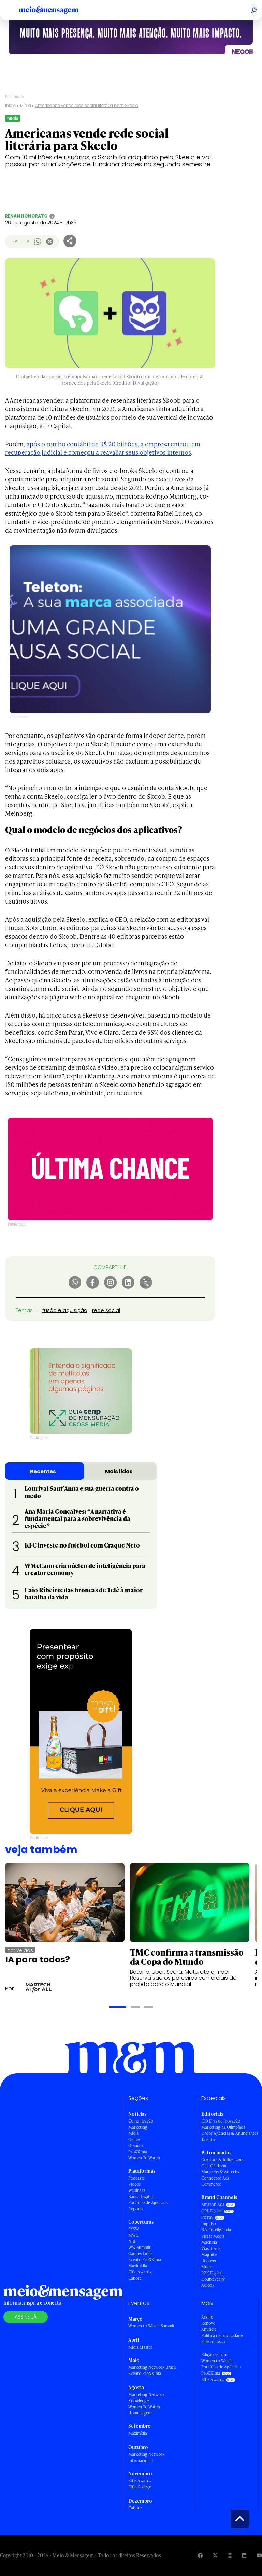  What do you see at coordinates (137, 2266) in the screenshot?
I see `Maximídia` at bounding box center [137, 2266].